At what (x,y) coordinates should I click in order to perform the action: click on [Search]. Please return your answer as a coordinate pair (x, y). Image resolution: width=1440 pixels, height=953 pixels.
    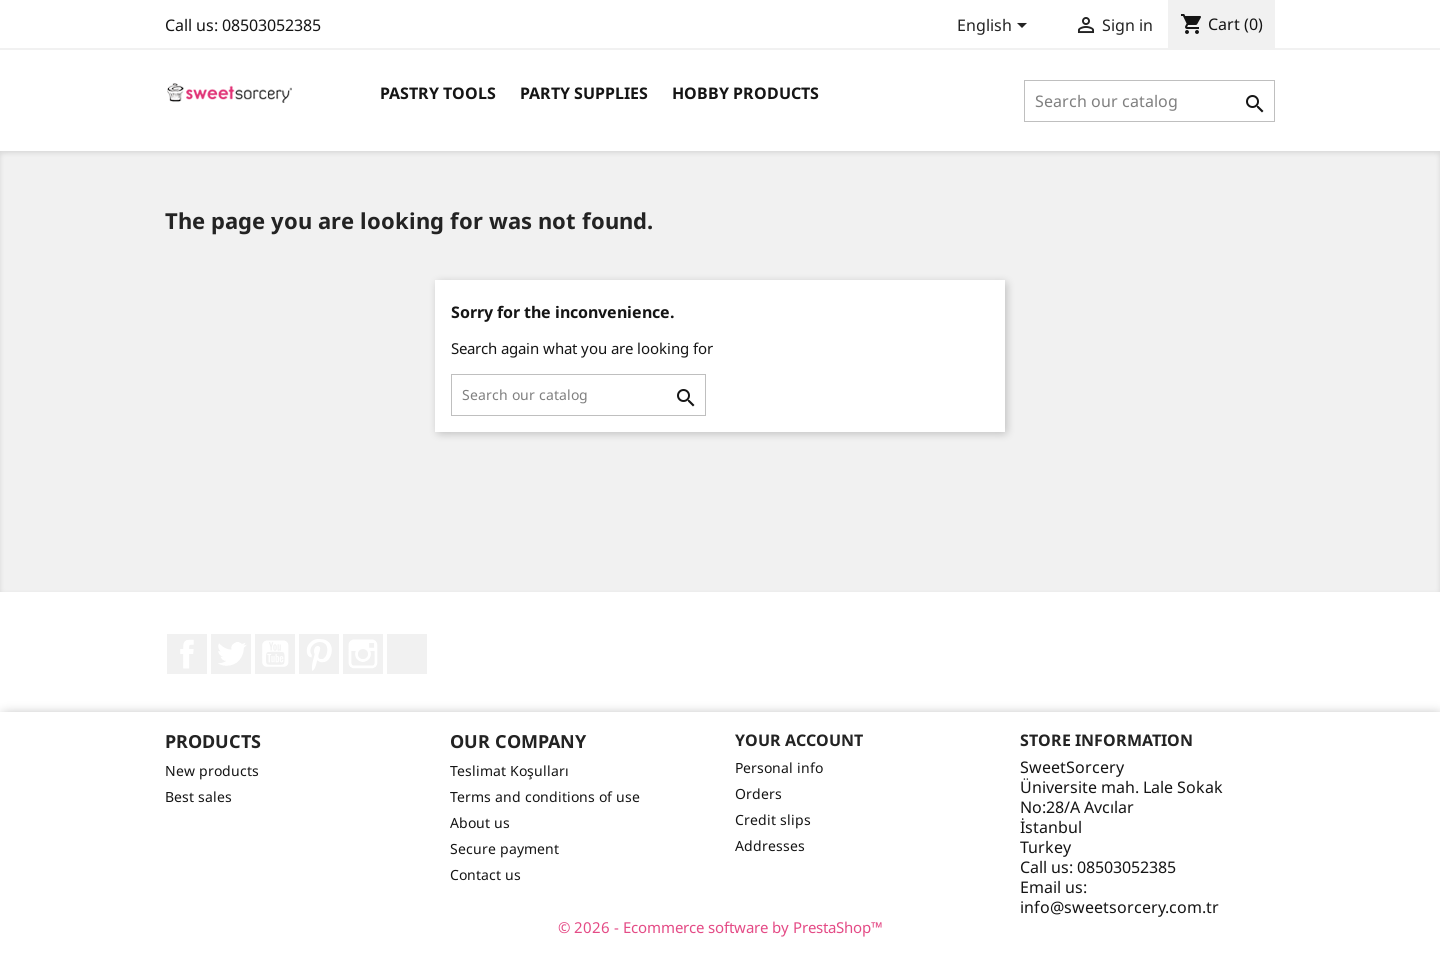
    Looking at the image, I should click on (1149, 101).